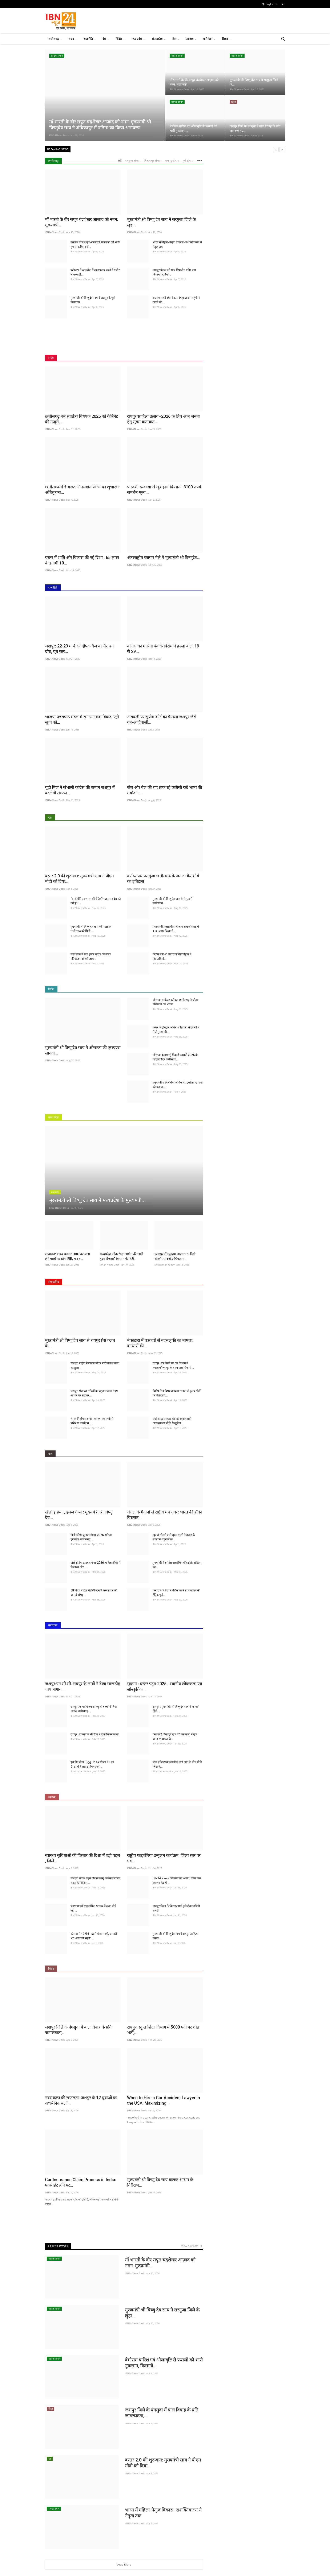 This screenshot has width=330, height=2576. I want to click on प्रधानमंत्री फसल बीमा योजना से छत्तीसगढ़ के 1.41 लाख किसानों..., so click(176, 929).